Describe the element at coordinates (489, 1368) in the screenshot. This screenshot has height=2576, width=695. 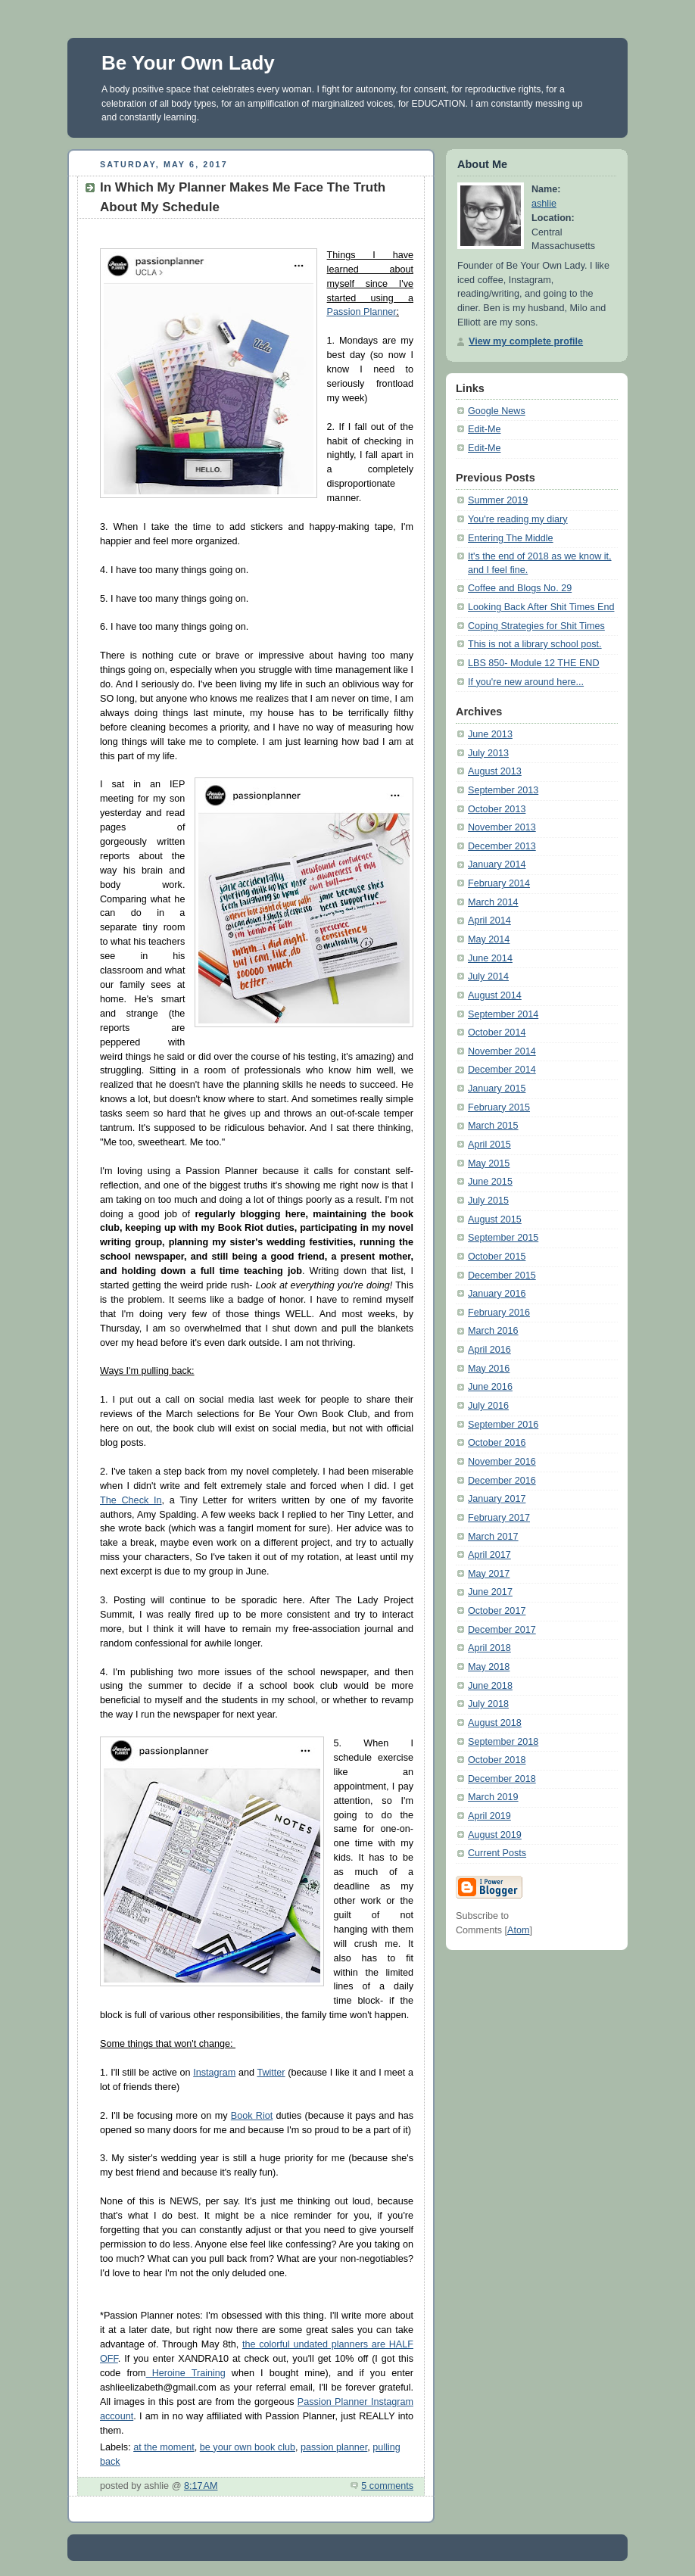
I see `May 2016` at that location.